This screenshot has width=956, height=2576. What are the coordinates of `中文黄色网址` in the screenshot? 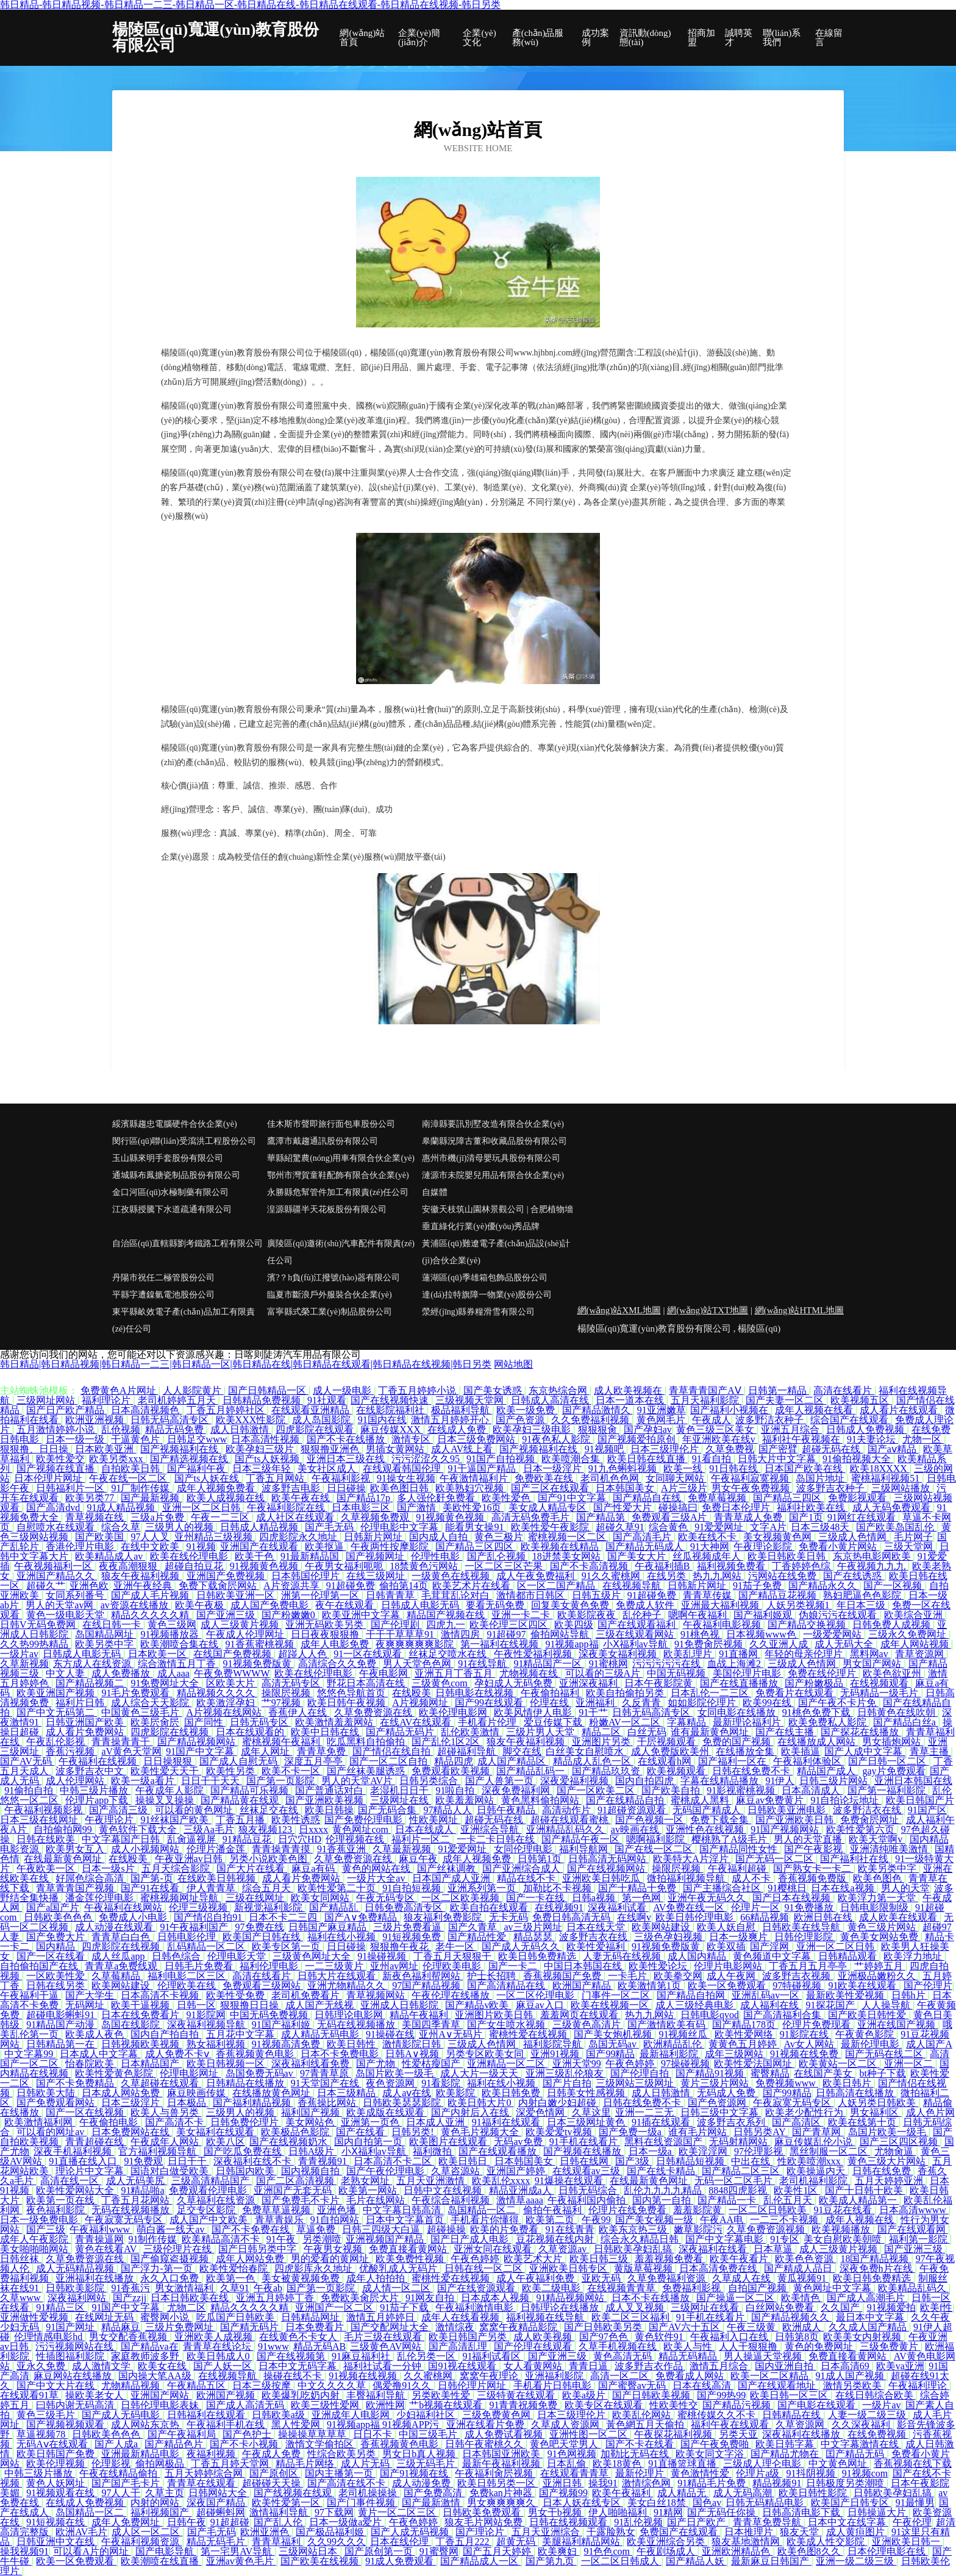 It's located at (838, 2463).